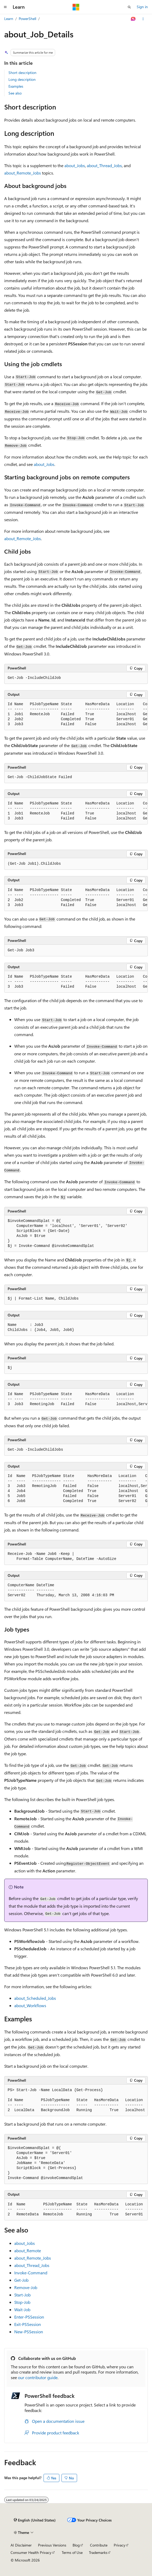 The image size is (152, 2576). What do you see at coordinates (22, 173) in the screenshot?
I see `about_Remote_Jobs` at bounding box center [22, 173].